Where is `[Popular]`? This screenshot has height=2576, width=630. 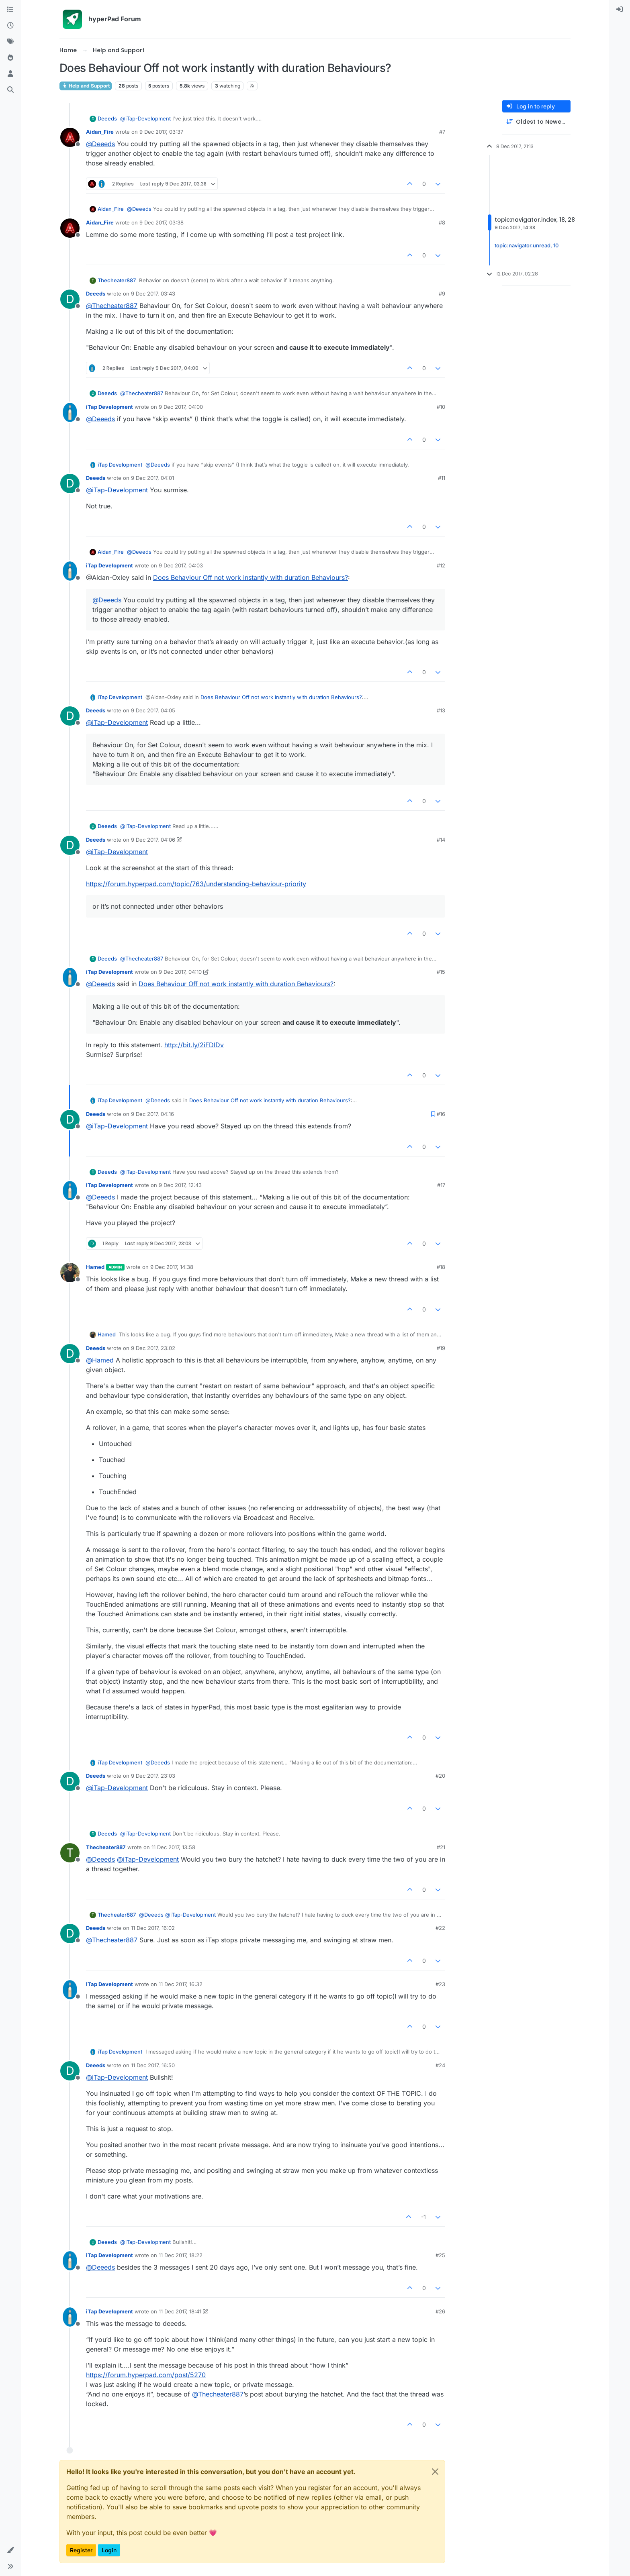
[Popular] is located at coordinates (10, 57).